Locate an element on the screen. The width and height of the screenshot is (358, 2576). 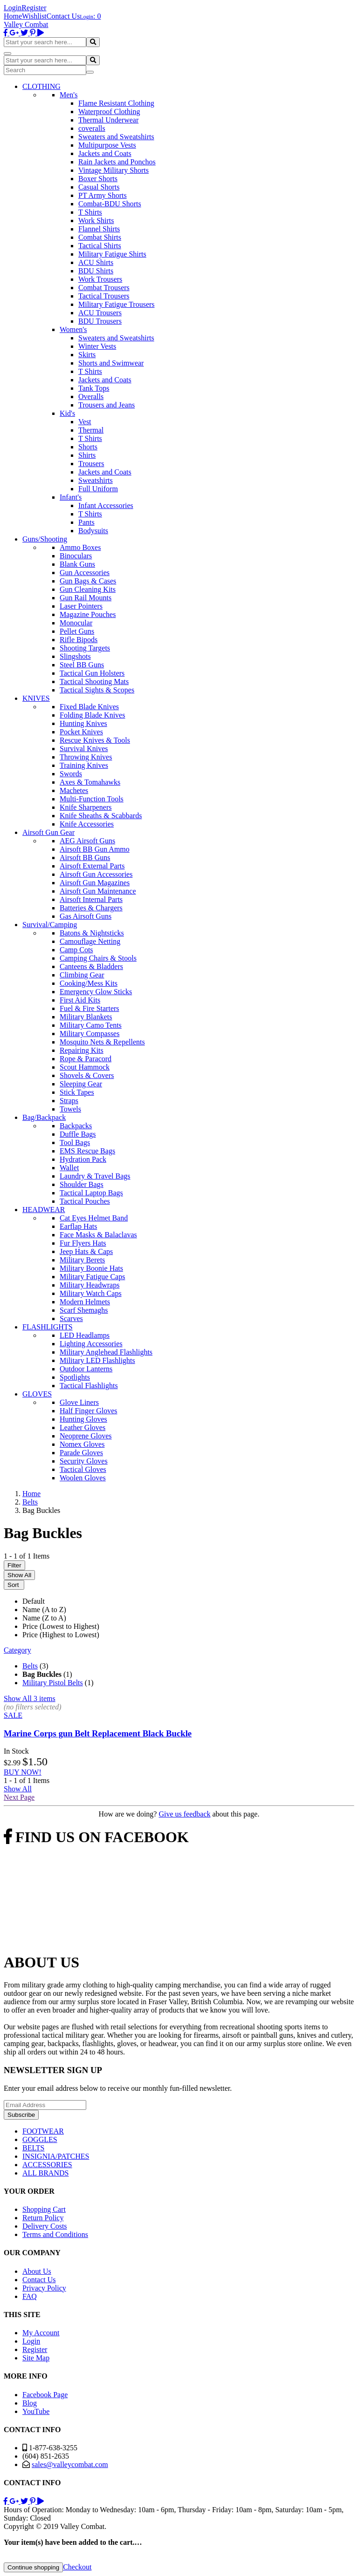
Military Camo Tents is located at coordinates (91, 1025).